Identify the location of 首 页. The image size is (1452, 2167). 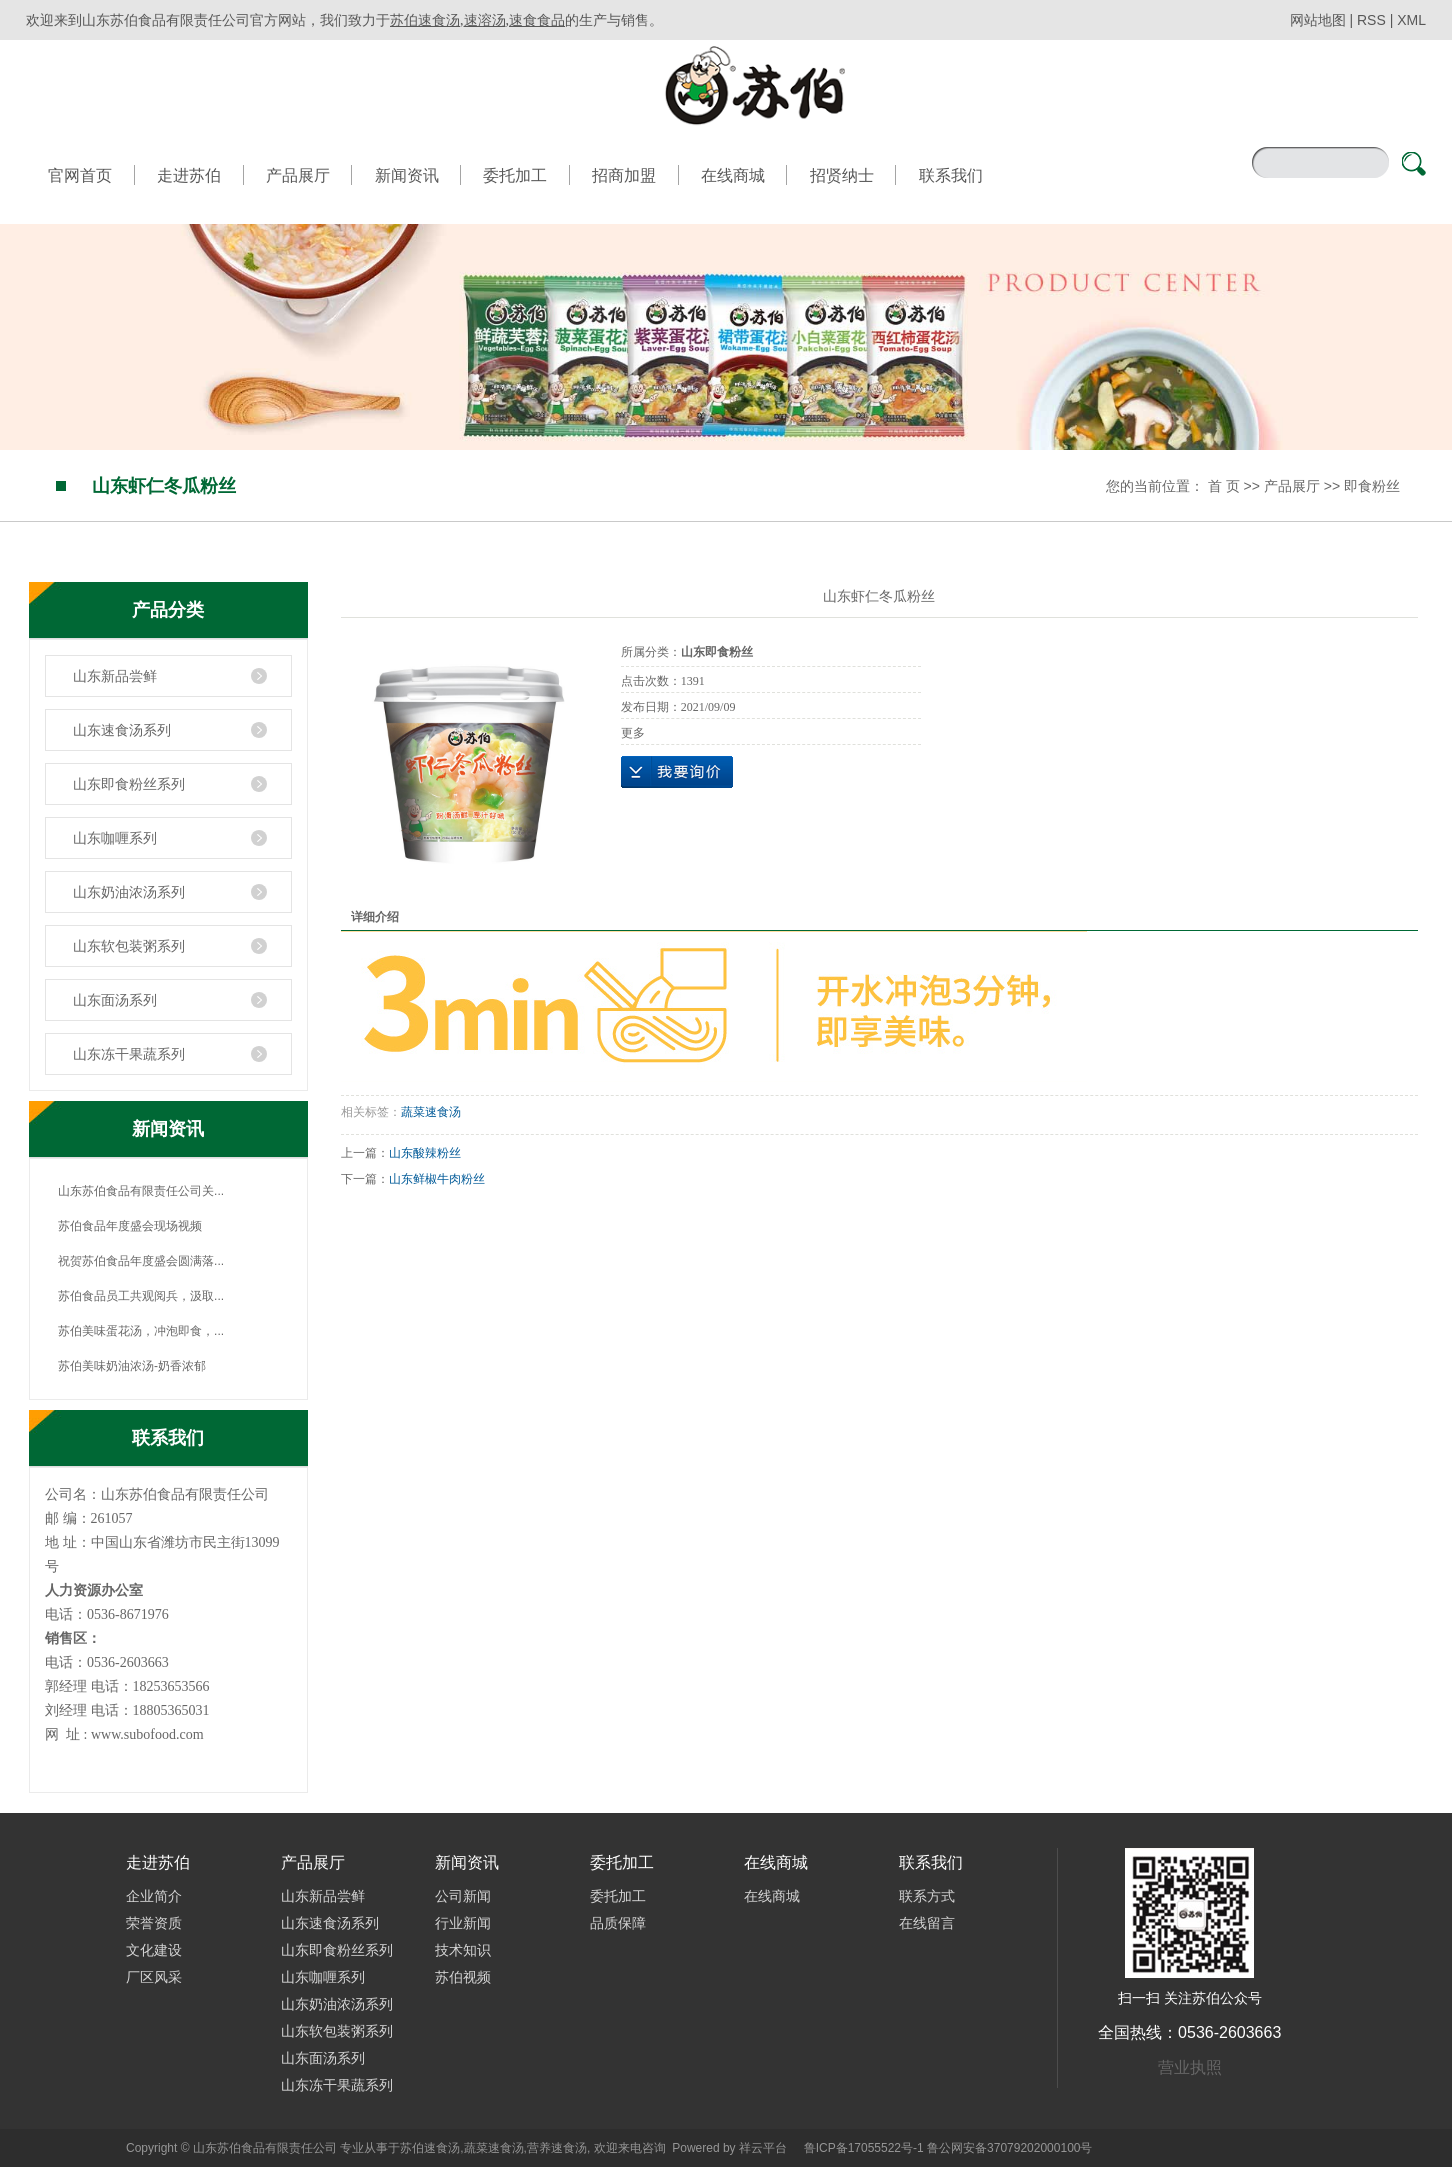
(1224, 486).